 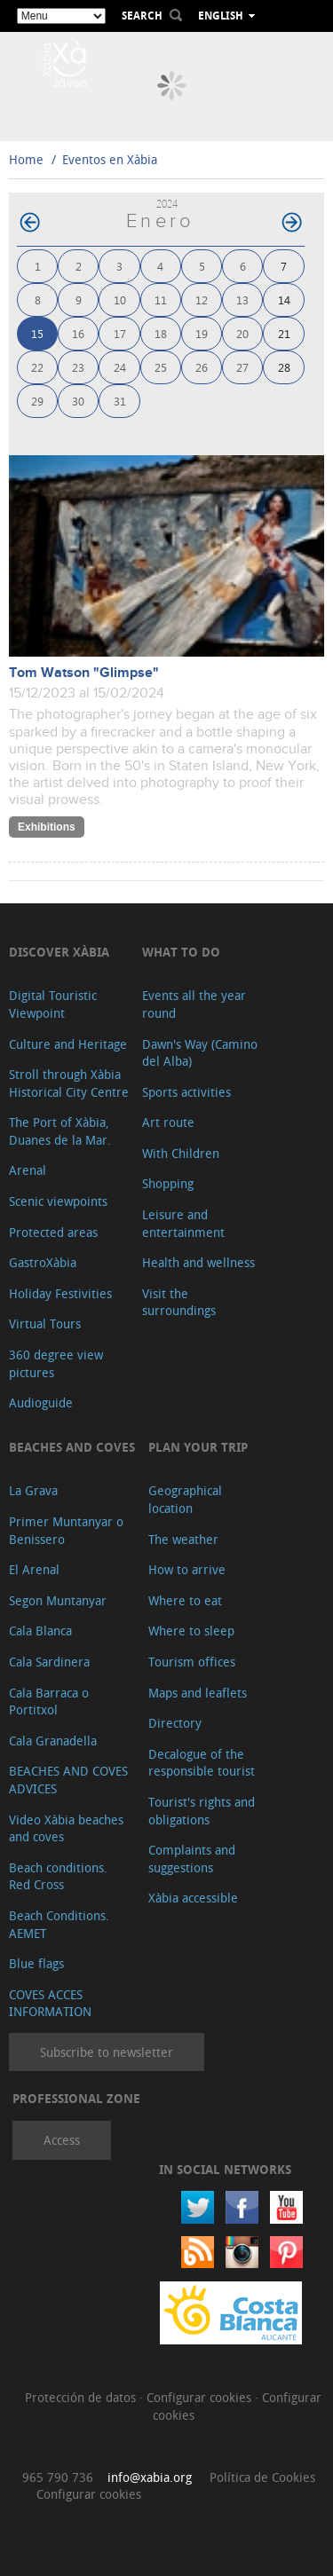 What do you see at coordinates (242, 366) in the screenshot?
I see `27` at bounding box center [242, 366].